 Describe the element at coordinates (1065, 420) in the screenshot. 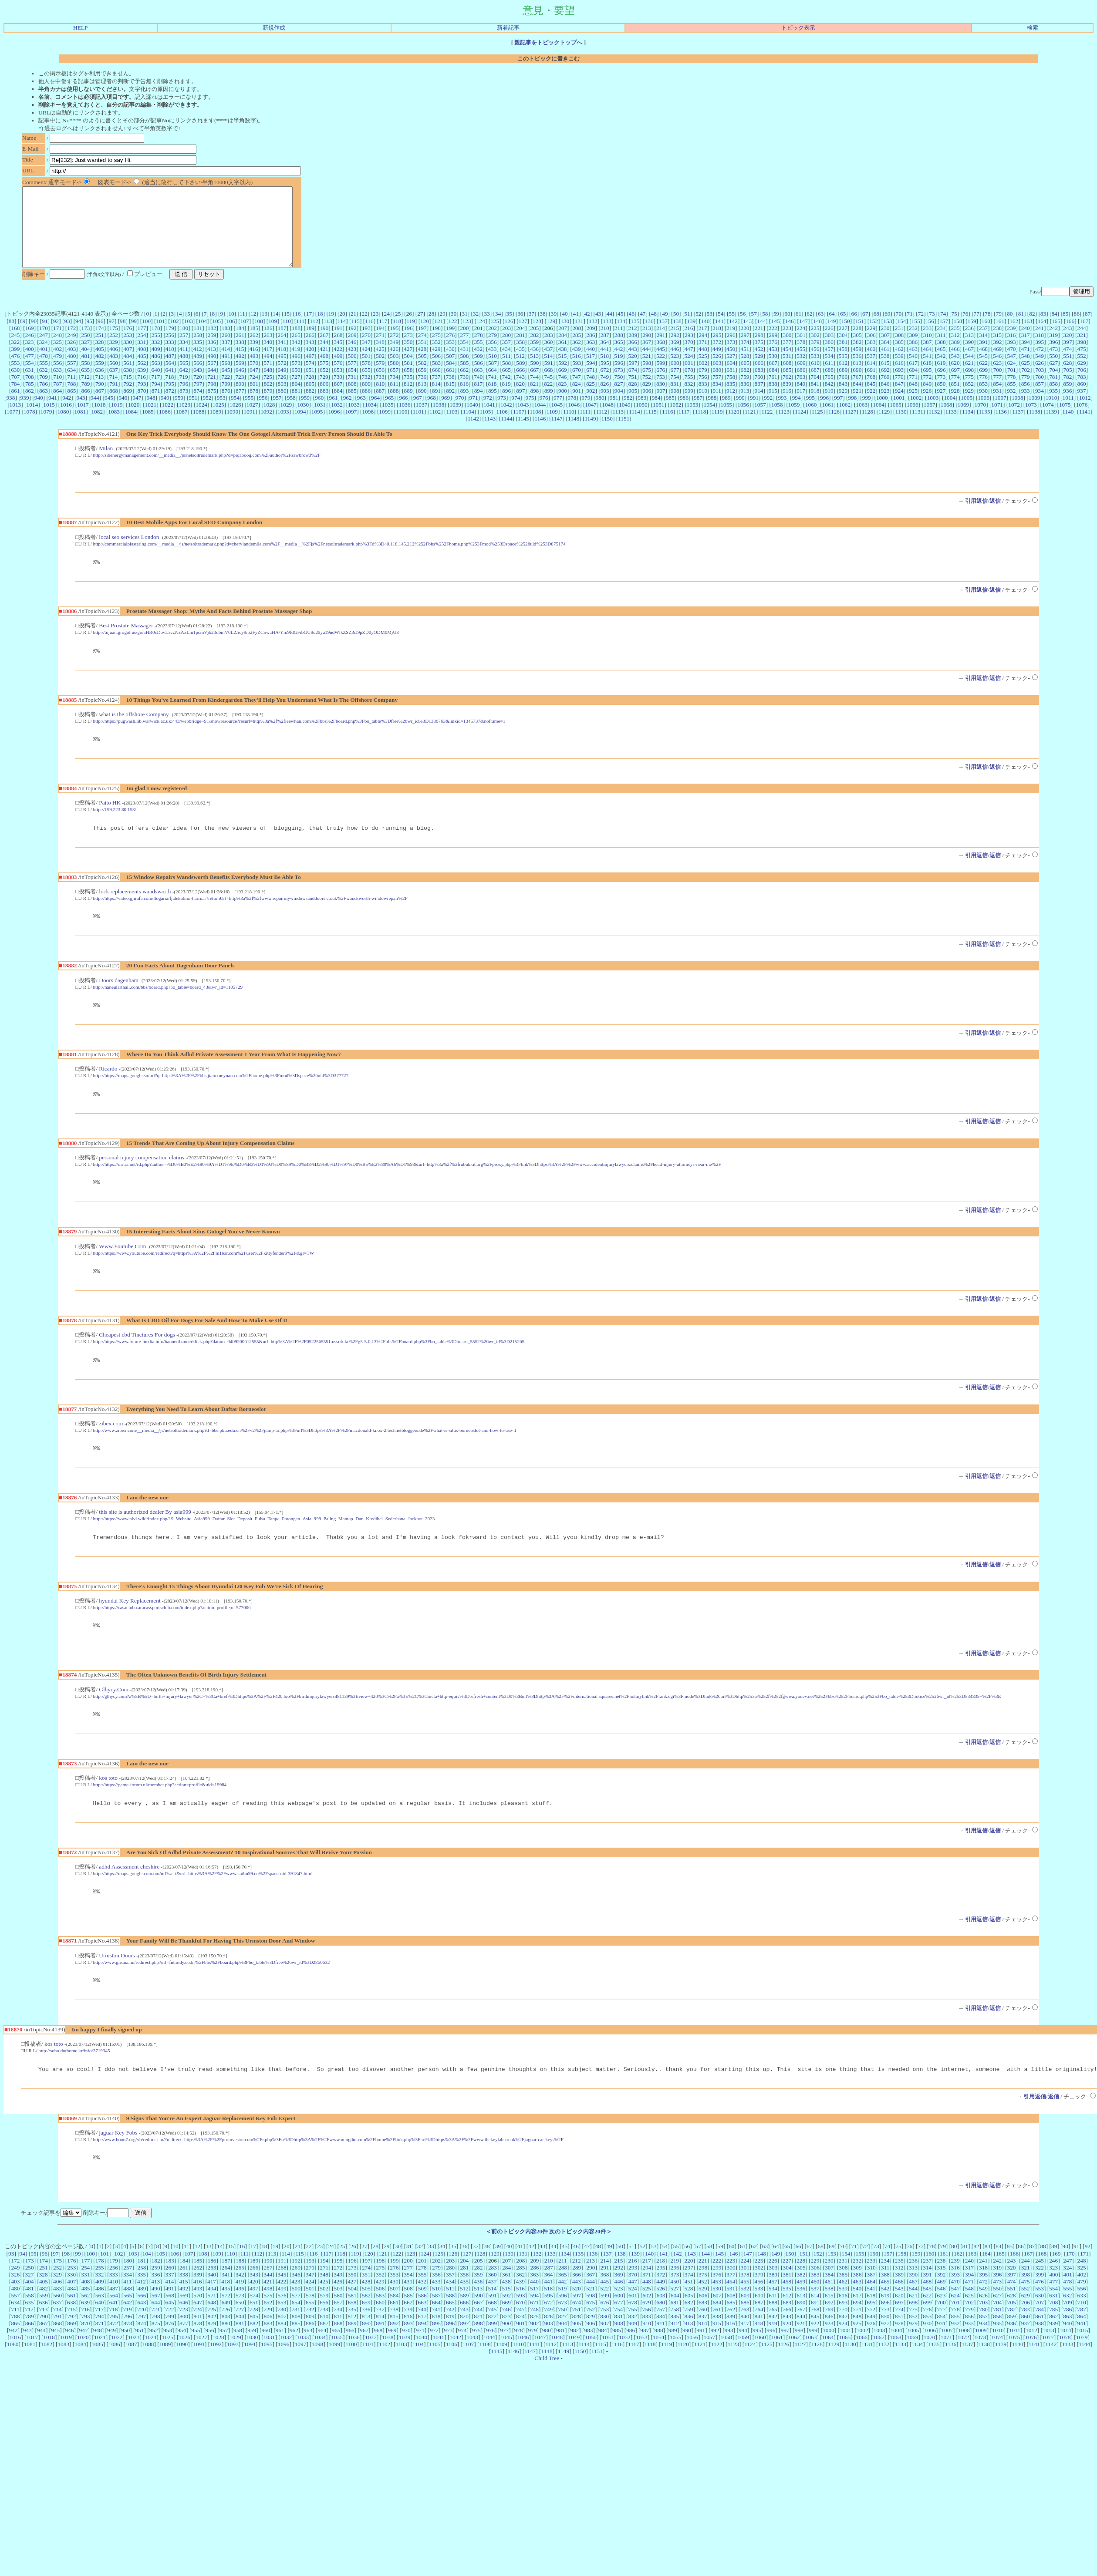

I see `1075` at that location.